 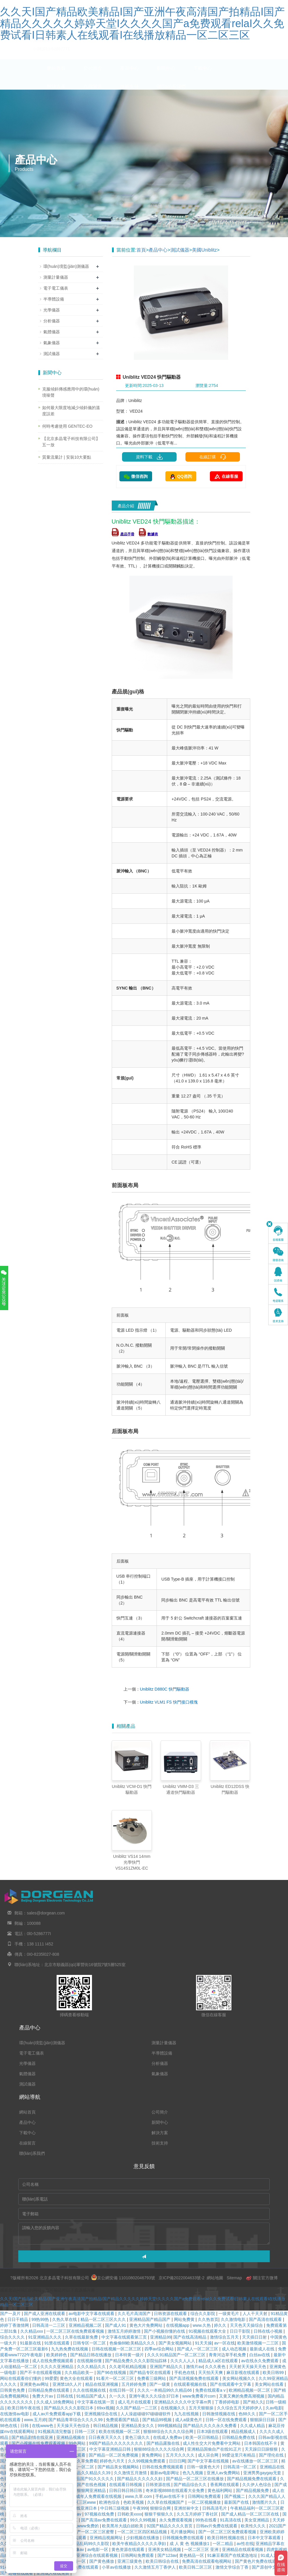 What do you see at coordinates (136, 2360) in the screenshot?
I see `国产精品免费久久久久影院仙踪林` at bounding box center [136, 2360].